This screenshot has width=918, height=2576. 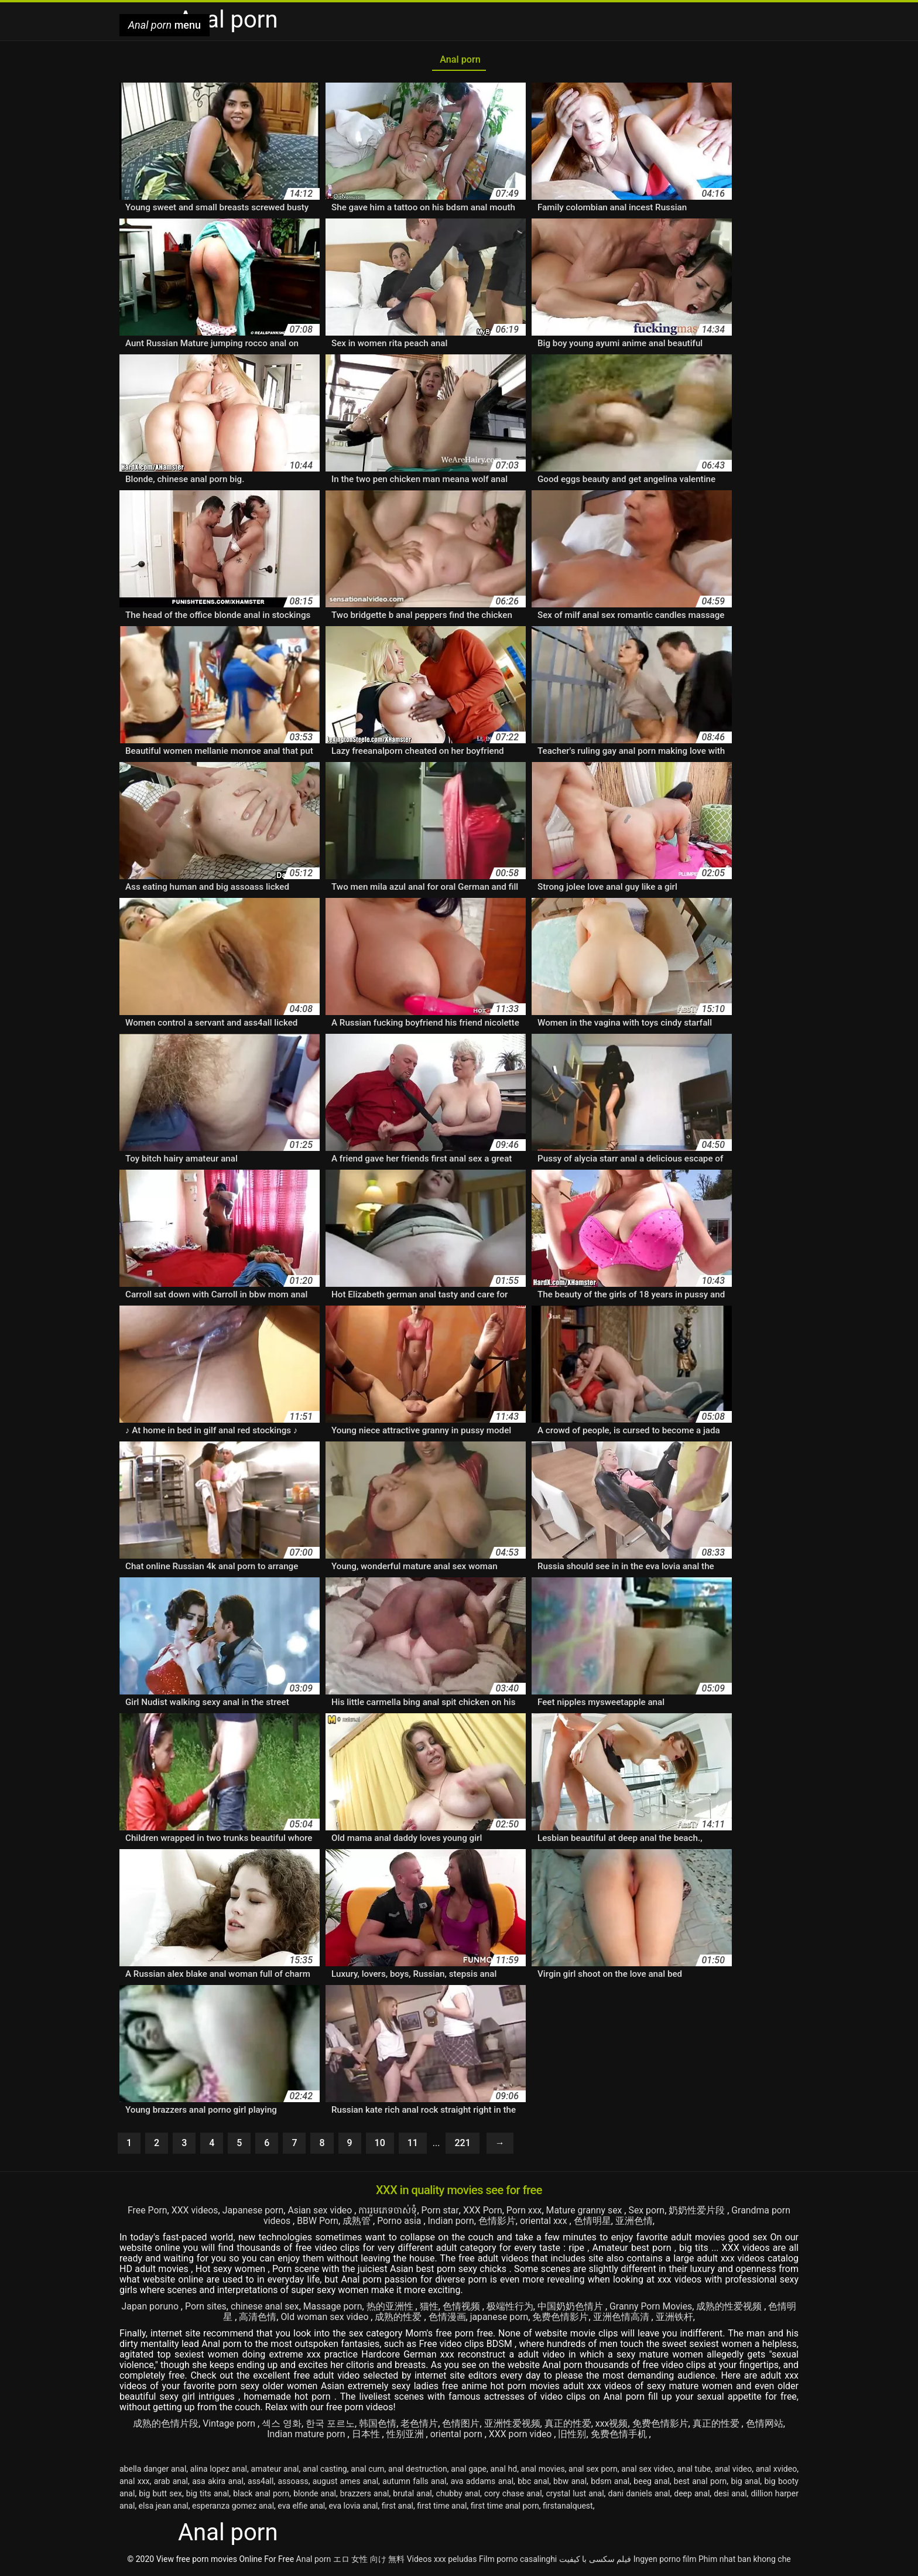 What do you see at coordinates (575, 2495) in the screenshot?
I see `crystal lust anal` at bounding box center [575, 2495].